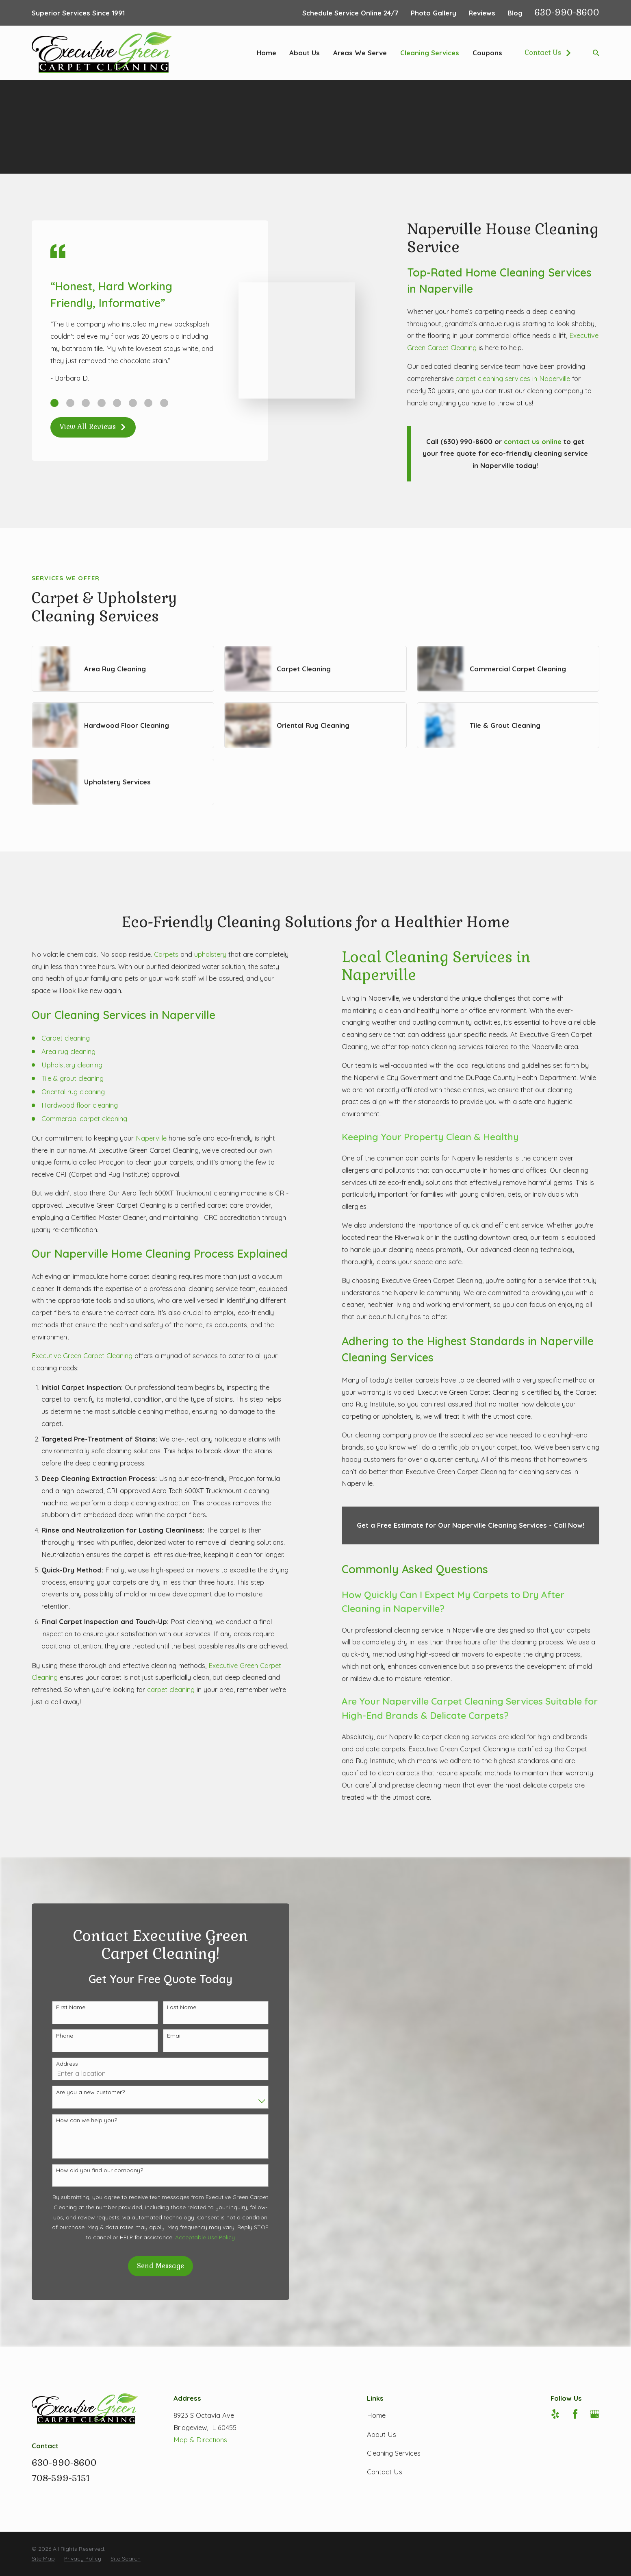 Image resolution: width=631 pixels, height=2576 pixels. I want to click on 708-599-5151, so click(61, 2478).